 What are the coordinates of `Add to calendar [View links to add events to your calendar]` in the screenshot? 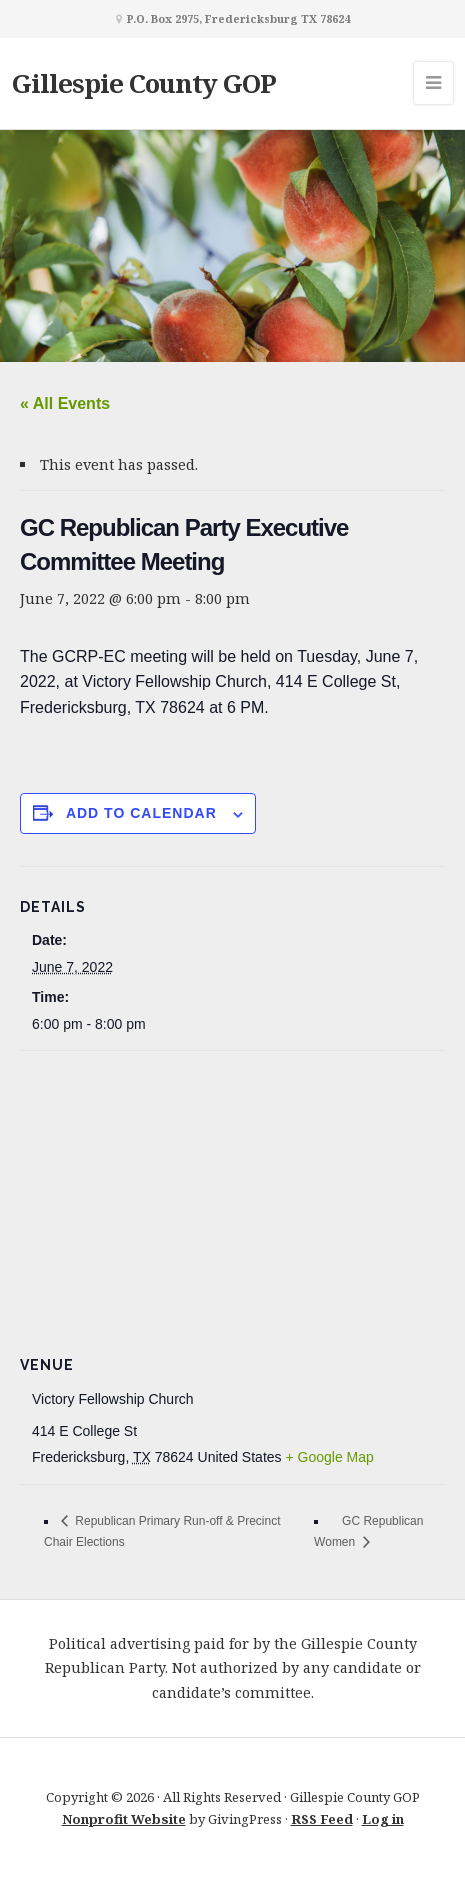 It's located at (141, 813).